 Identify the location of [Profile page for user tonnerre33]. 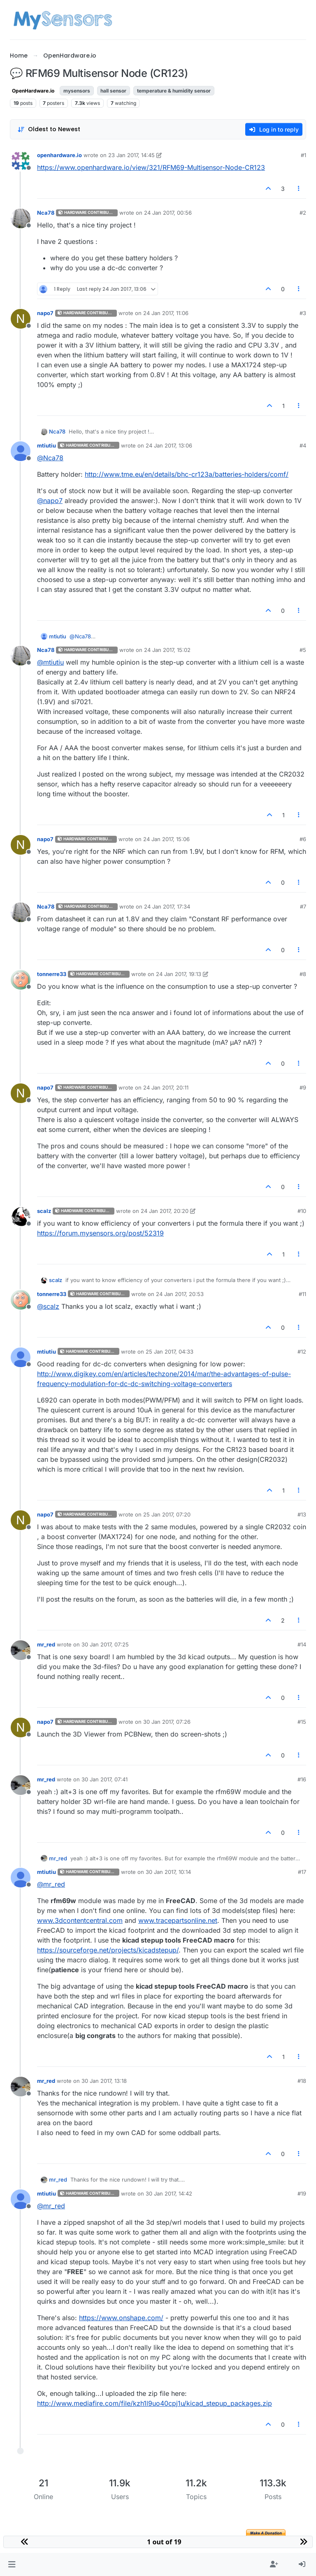
(20, 980).